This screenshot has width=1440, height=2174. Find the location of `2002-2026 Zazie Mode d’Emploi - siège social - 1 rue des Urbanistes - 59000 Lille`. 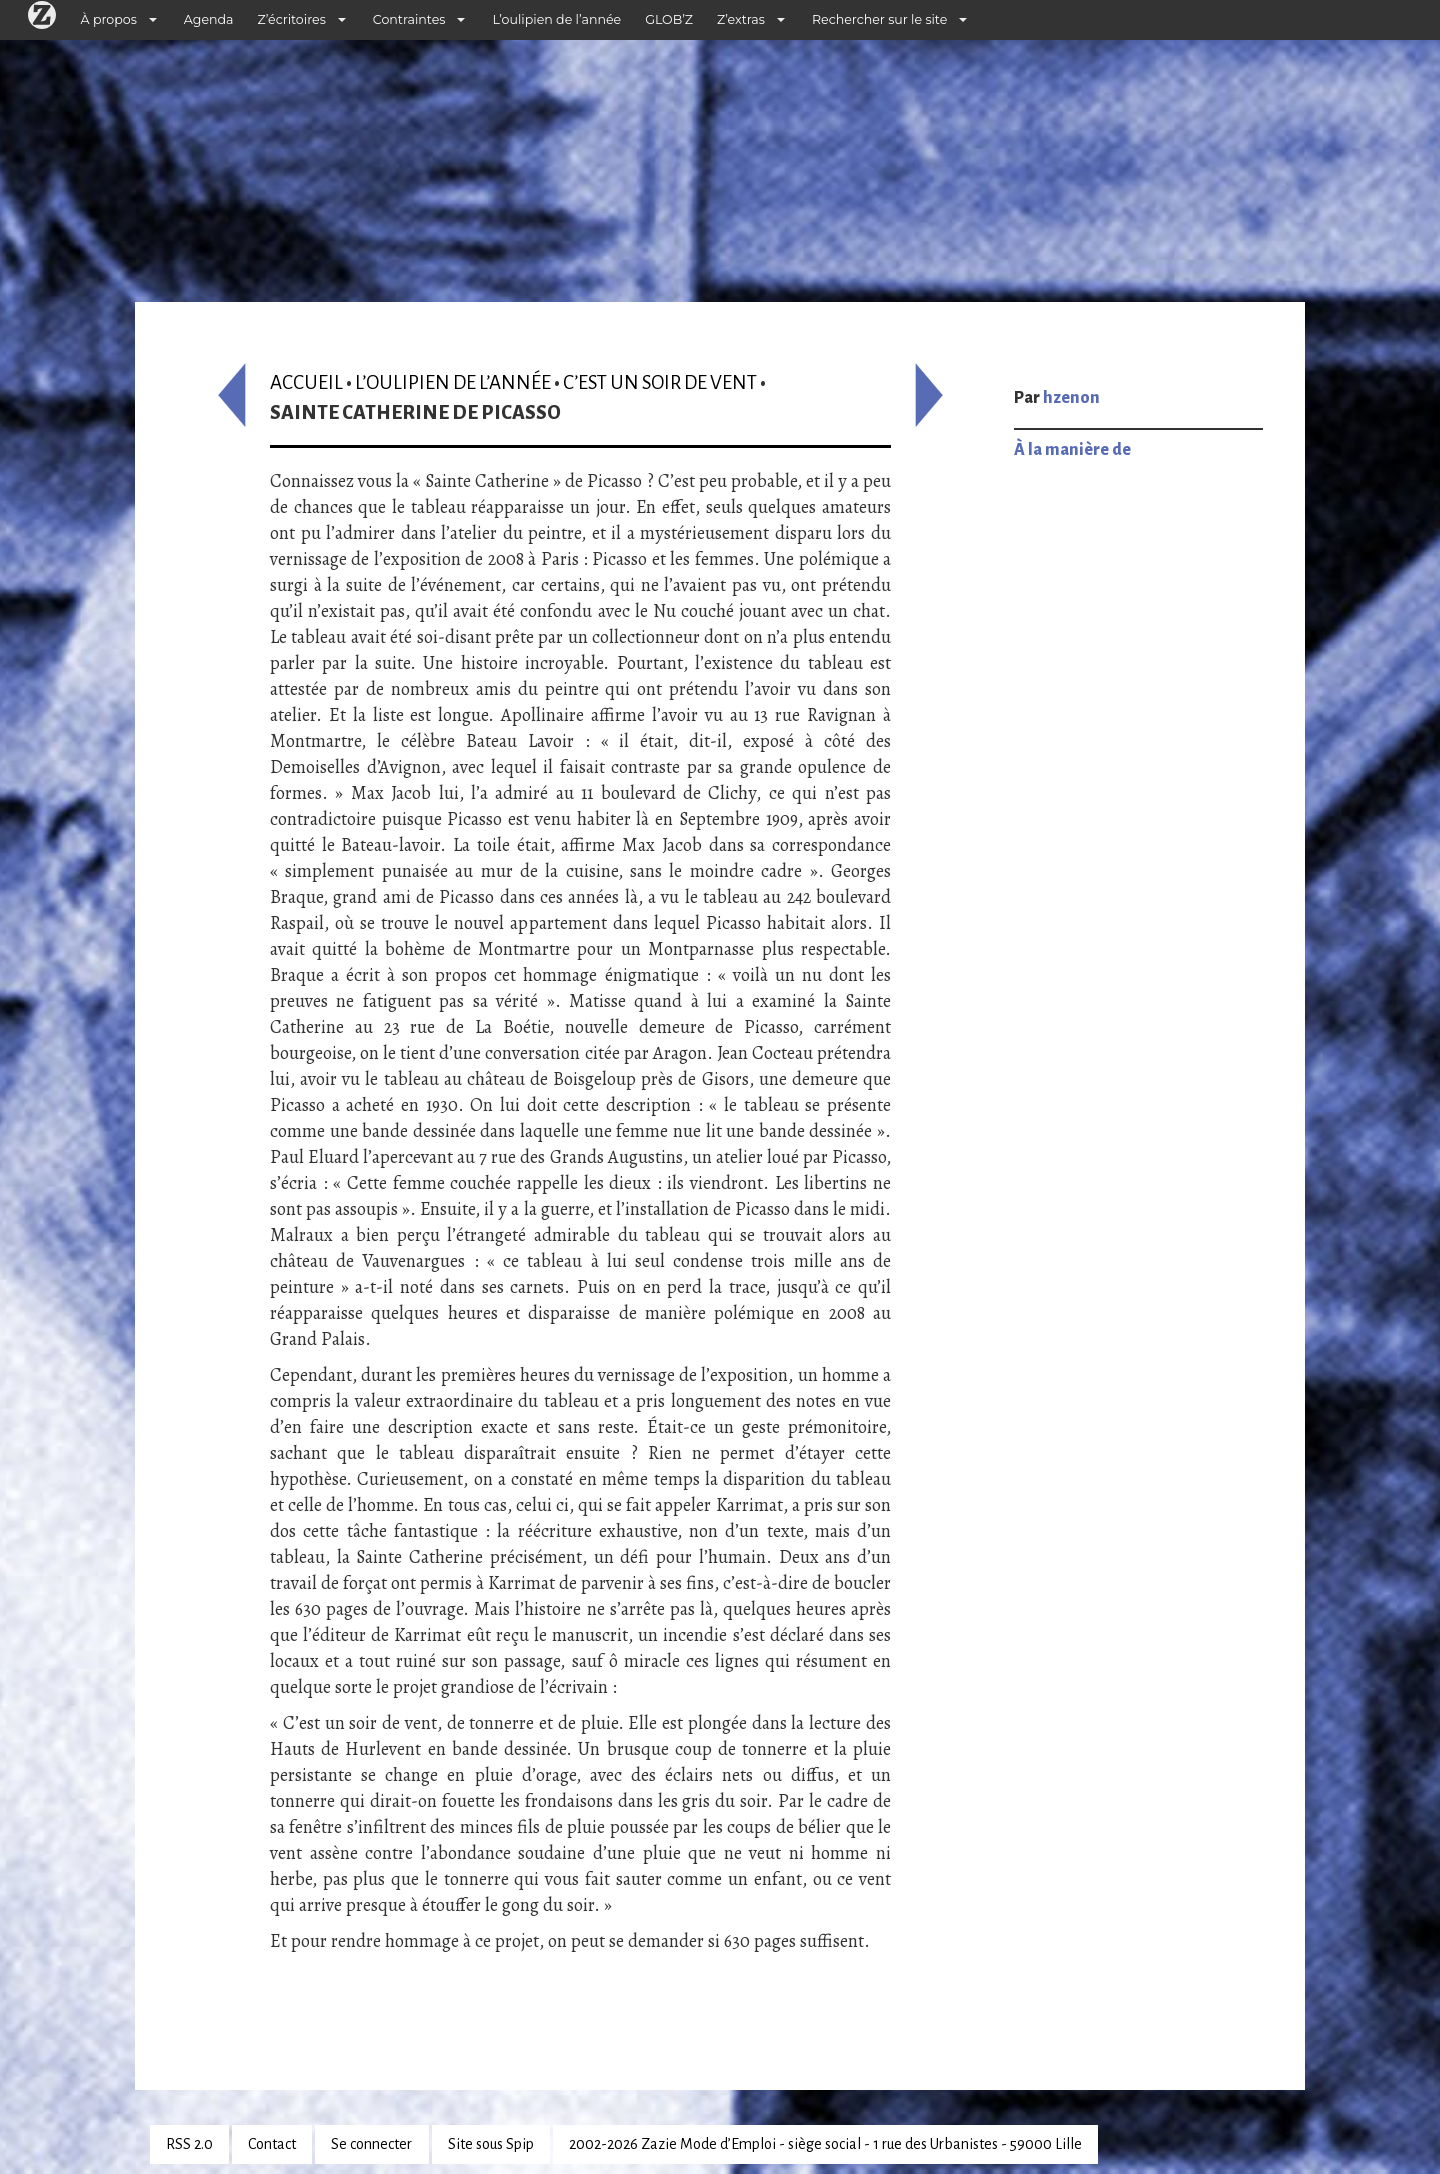

2002-2026 Zazie Mode d’Emploi - siège social - 1 rue des Urbanistes - 59000 Lille is located at coordinates (825, 2144).